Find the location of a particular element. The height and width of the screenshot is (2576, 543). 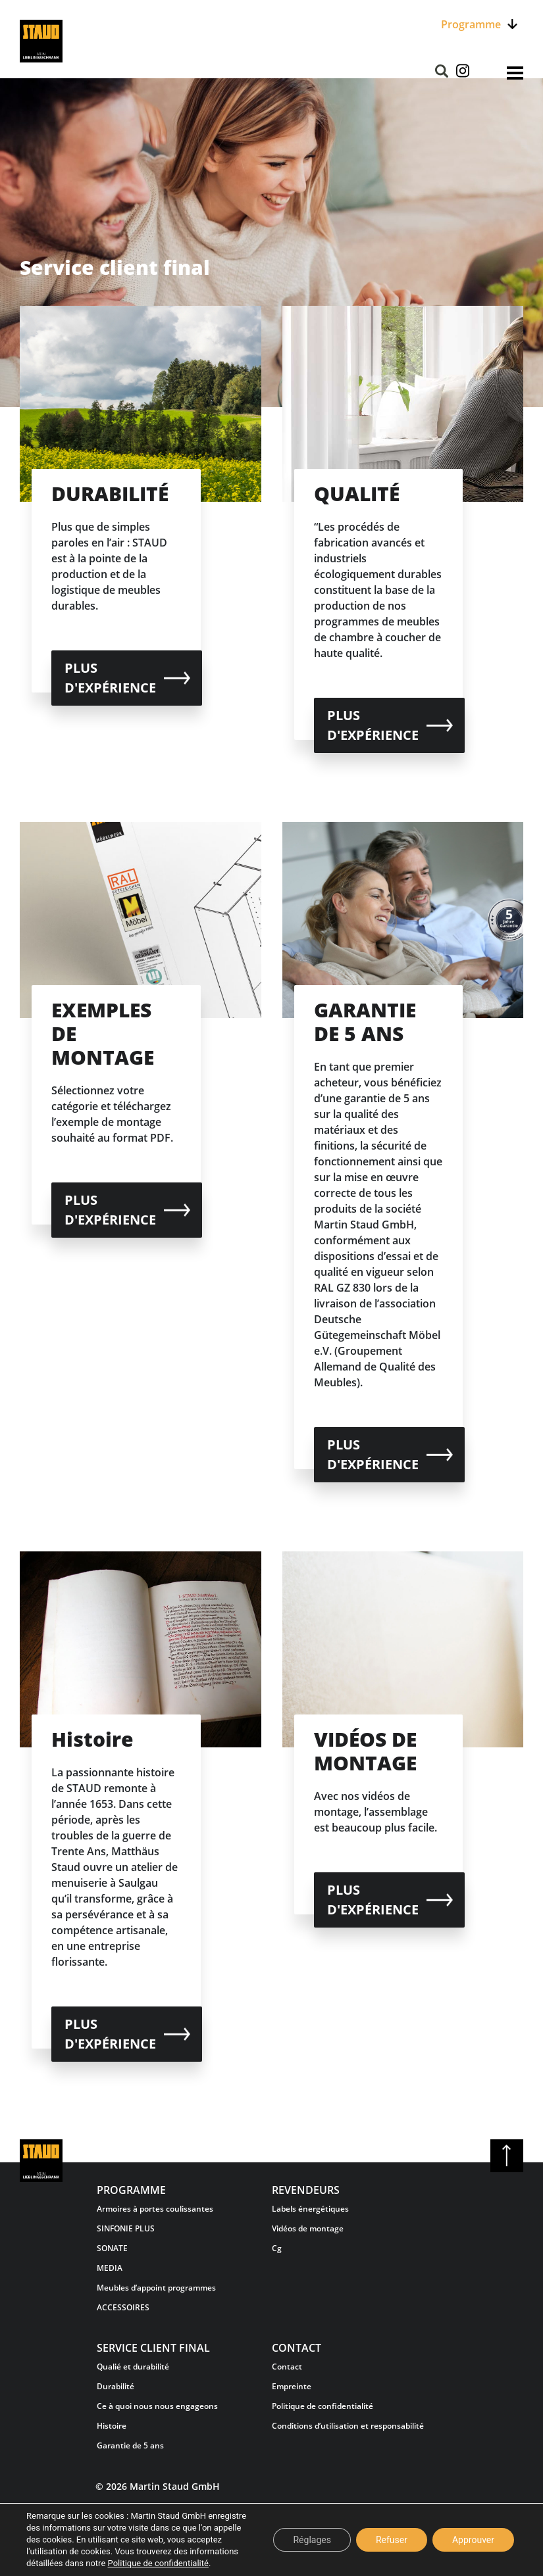

Qualié et durabilité is located at coordinates (133, 2366).